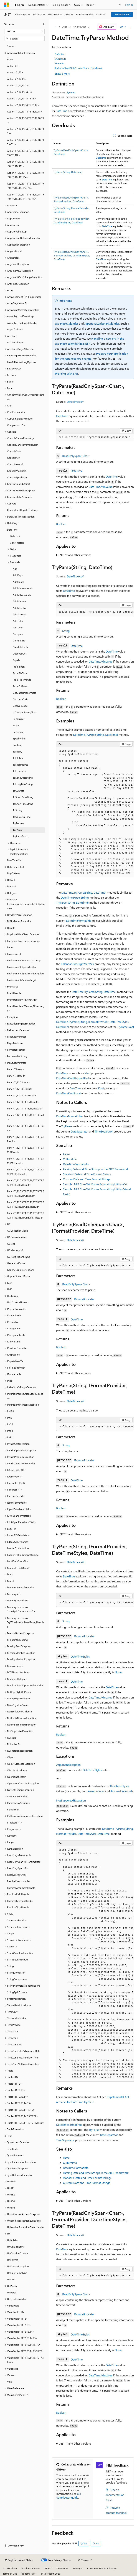 This screenshot has width=137, height=2576. I want to click on TryParse(String, DateTime), so click(68, 172).